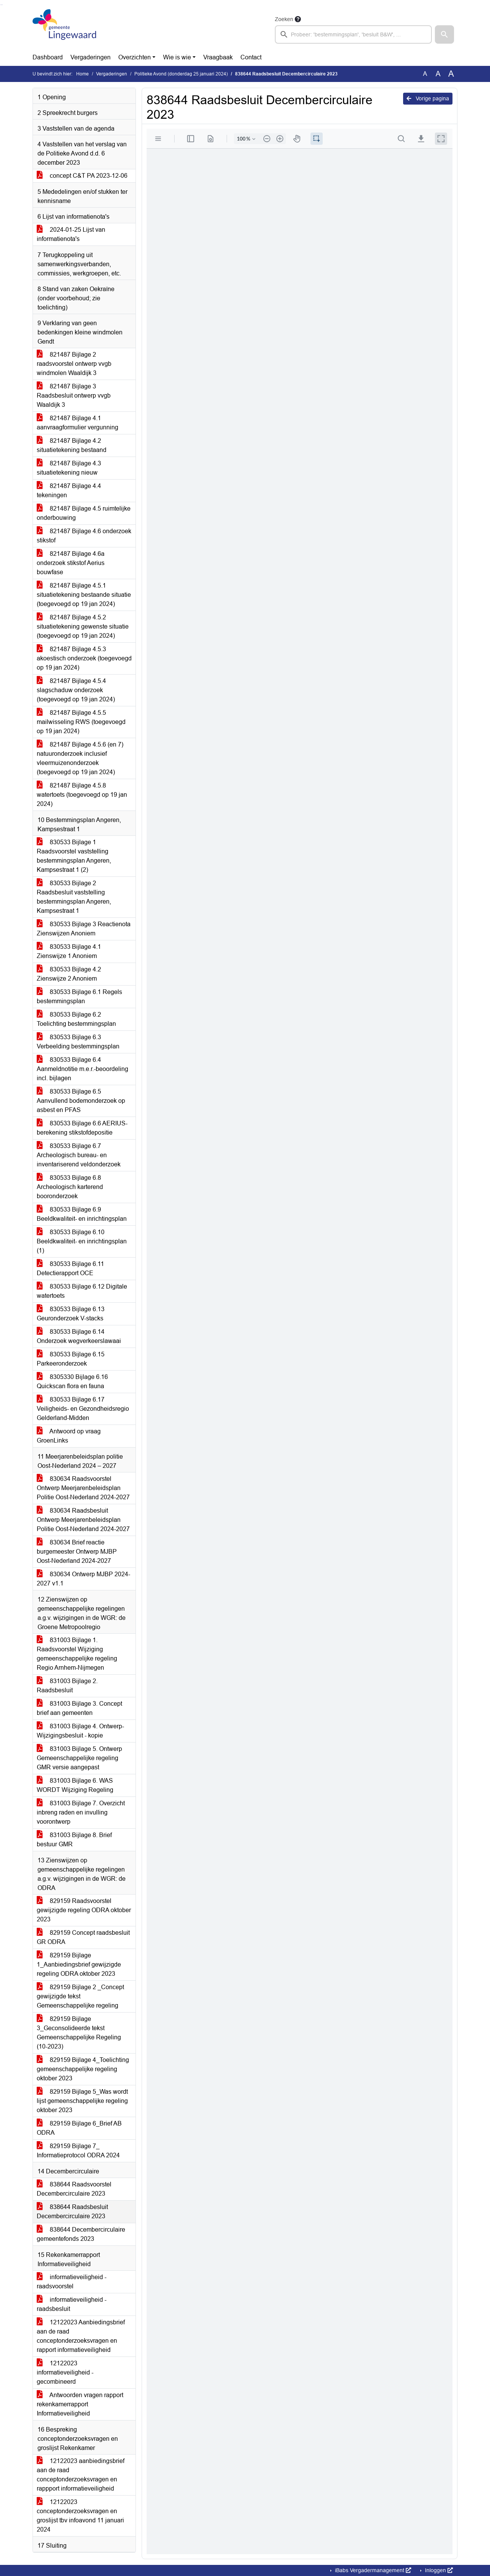 The width and height of the screenshot is (490, 2576). I want to click on A [Zet de tekst in de originele tekst grootte.], so click(425, 73).